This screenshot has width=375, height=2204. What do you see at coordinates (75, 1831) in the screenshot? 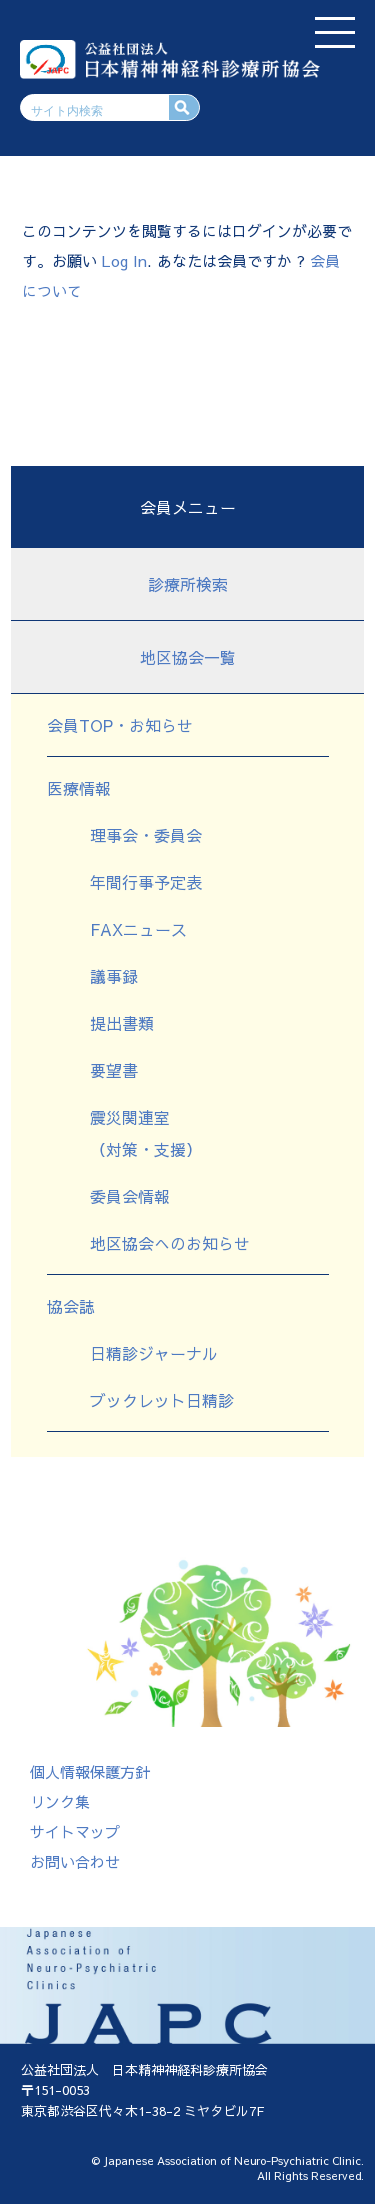
I see `サイトマップ` at bounding box center [75, 1831].